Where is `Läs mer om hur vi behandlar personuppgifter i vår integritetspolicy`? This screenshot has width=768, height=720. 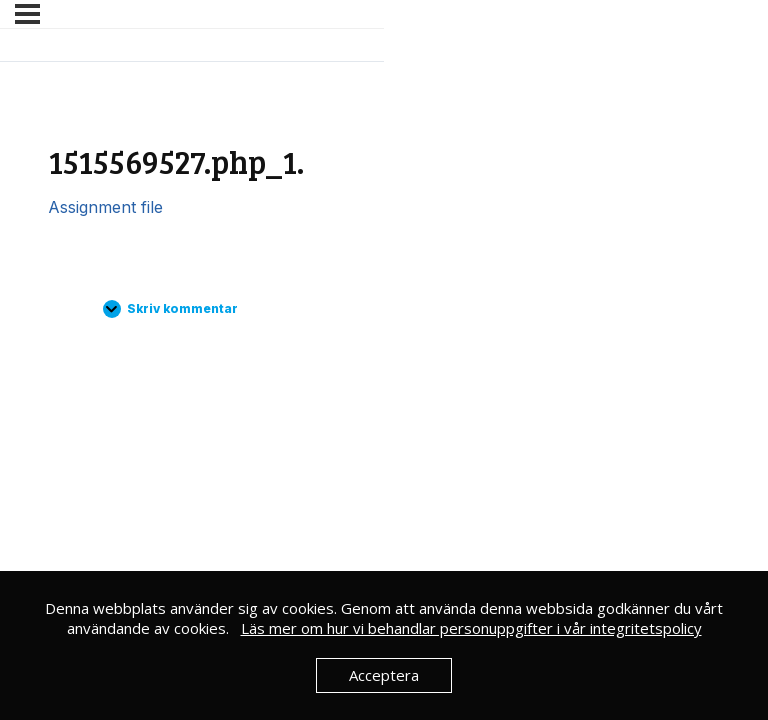
Läs mer om hur vi behandlar personuppgifter i vår integritetspolicy is located at coordinates (471, 628).